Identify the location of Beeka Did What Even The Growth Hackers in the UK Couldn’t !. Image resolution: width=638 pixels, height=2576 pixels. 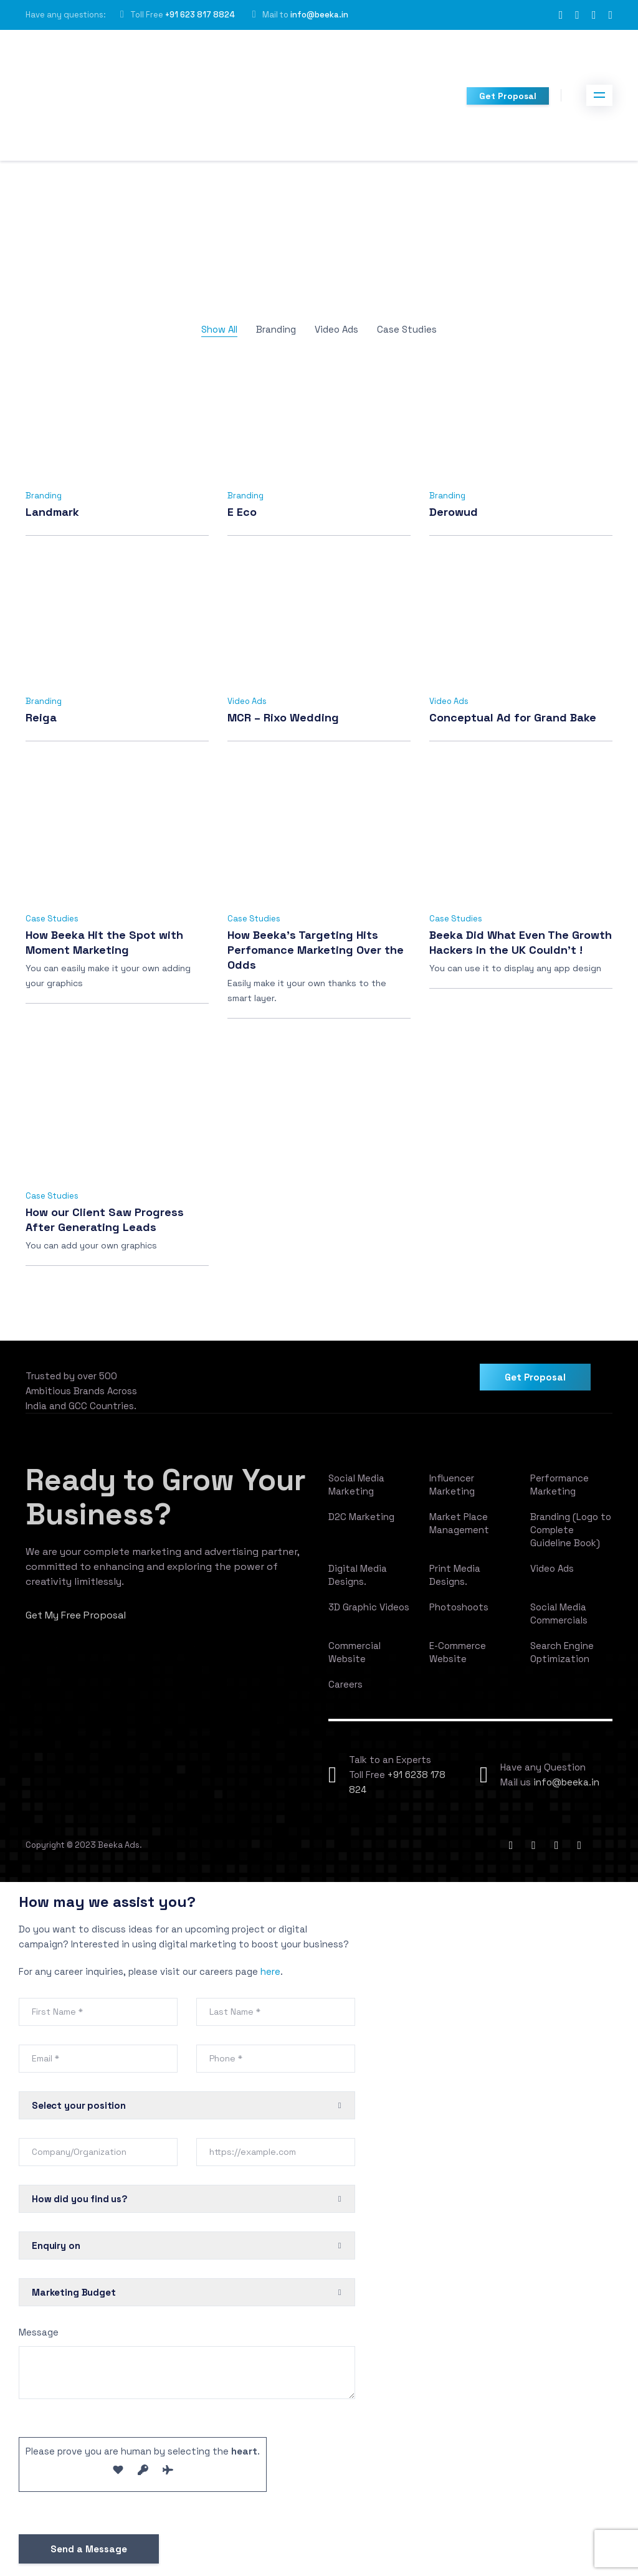
(520, 942).